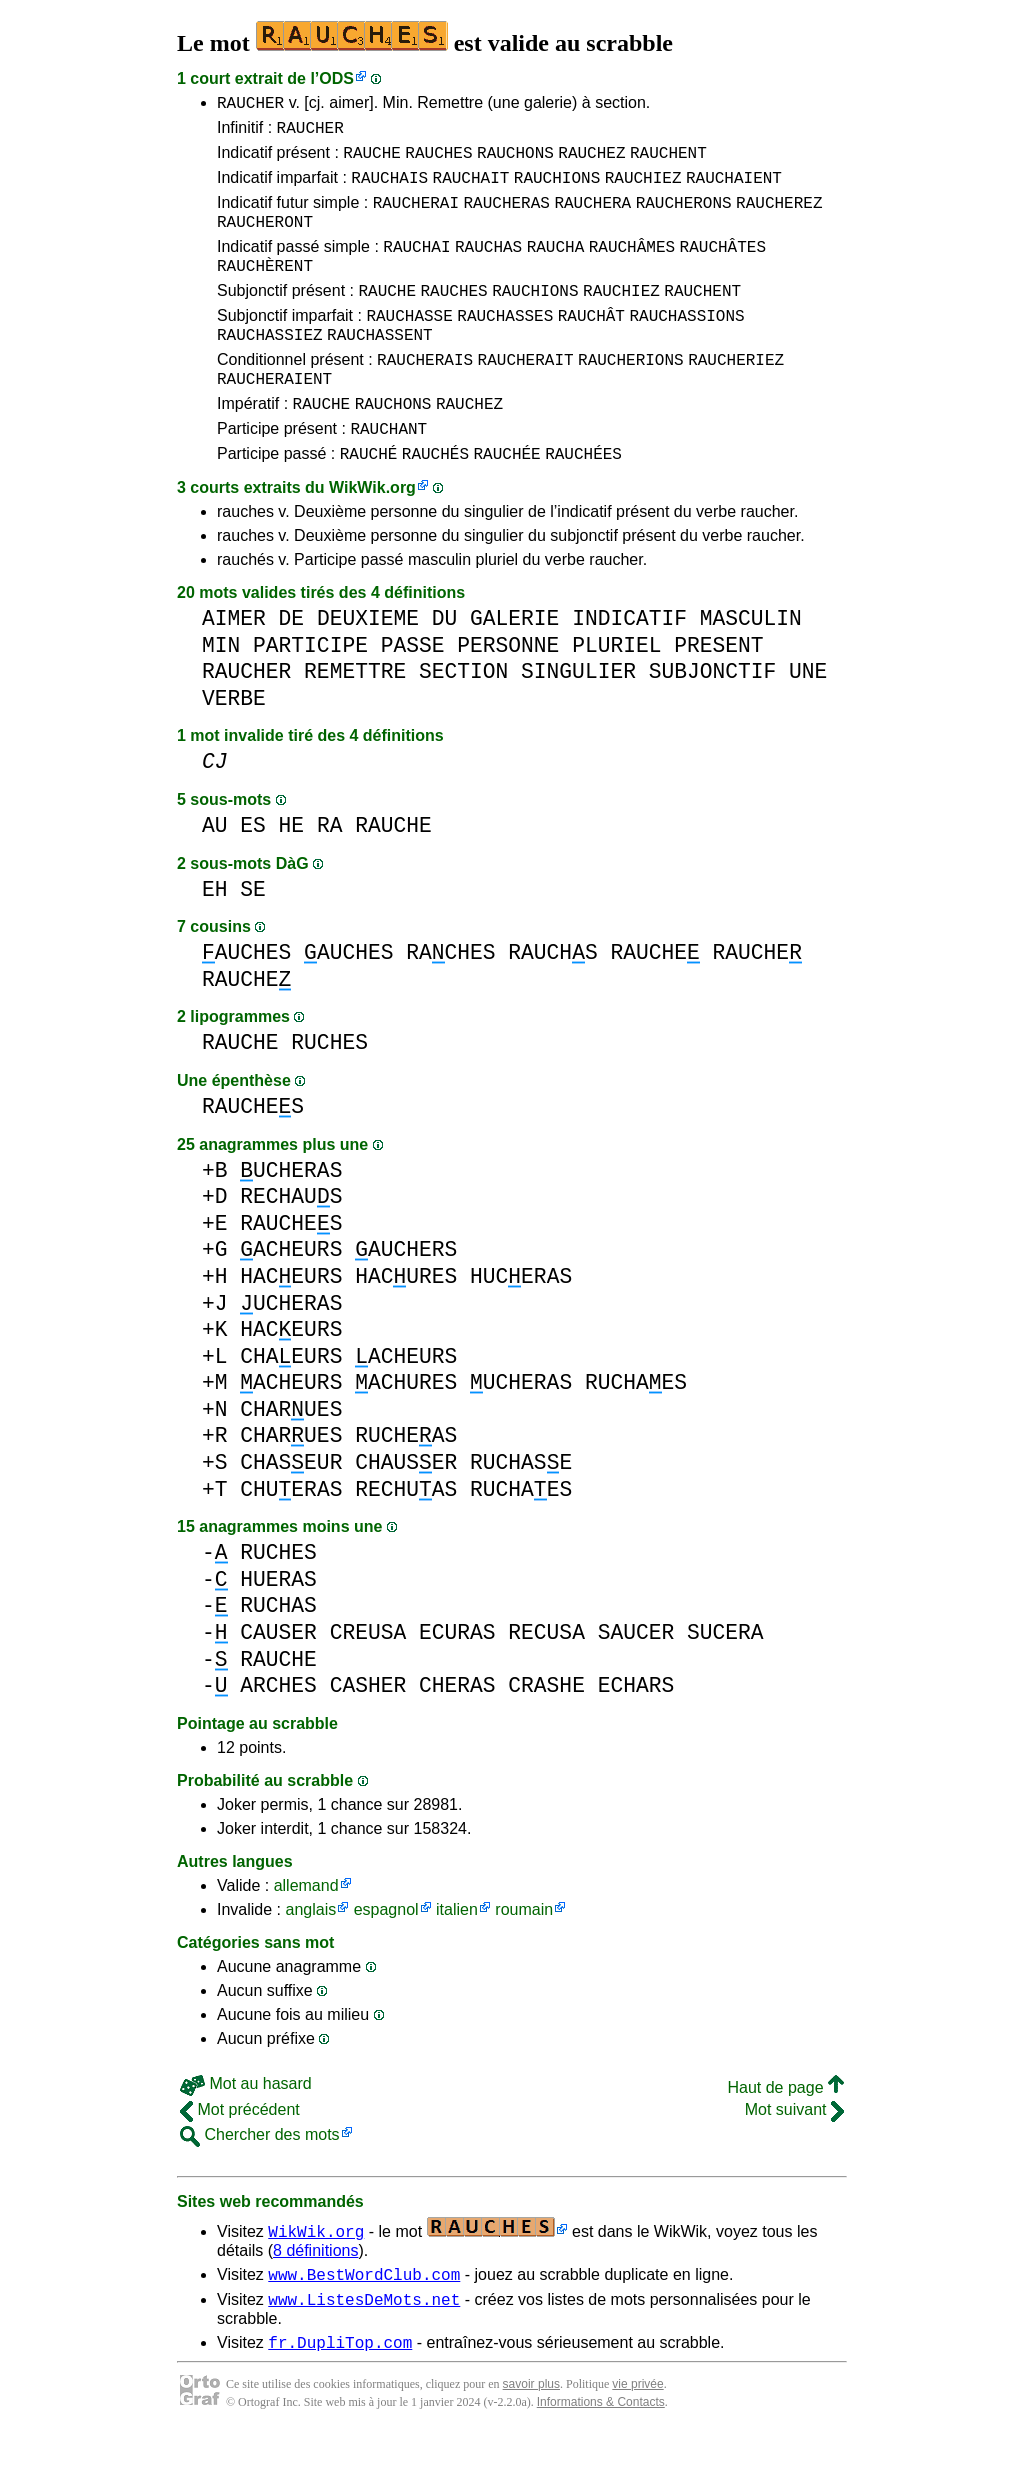 The width and height of the screenshot is (1024, 2491). What do you see at coordinates (668, 161) in the screenshot?
I see `RAUCHENT` at bounding box center [668, 161].